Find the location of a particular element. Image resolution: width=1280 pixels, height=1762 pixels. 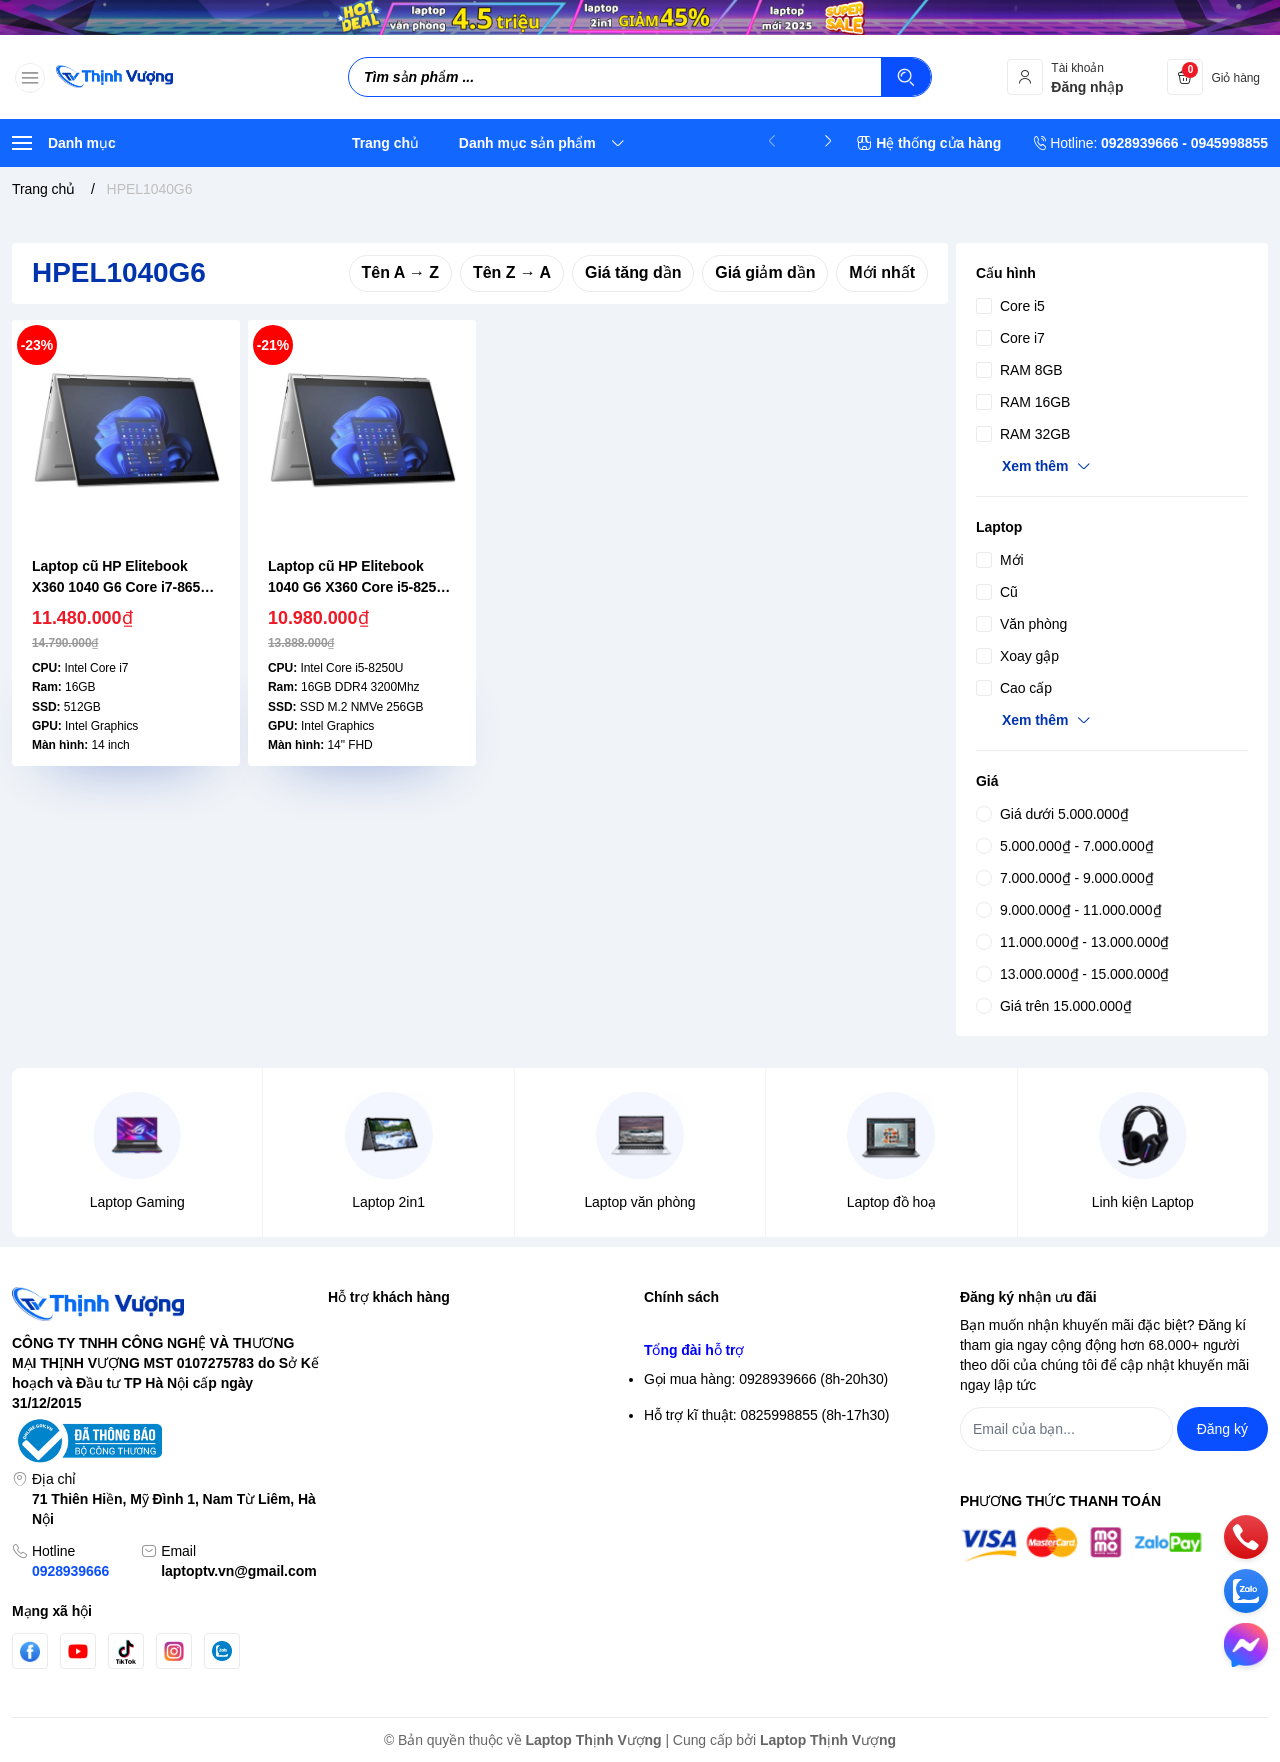

Giá dưới 5.000.000₫ is located at coordinates (1052, 814).